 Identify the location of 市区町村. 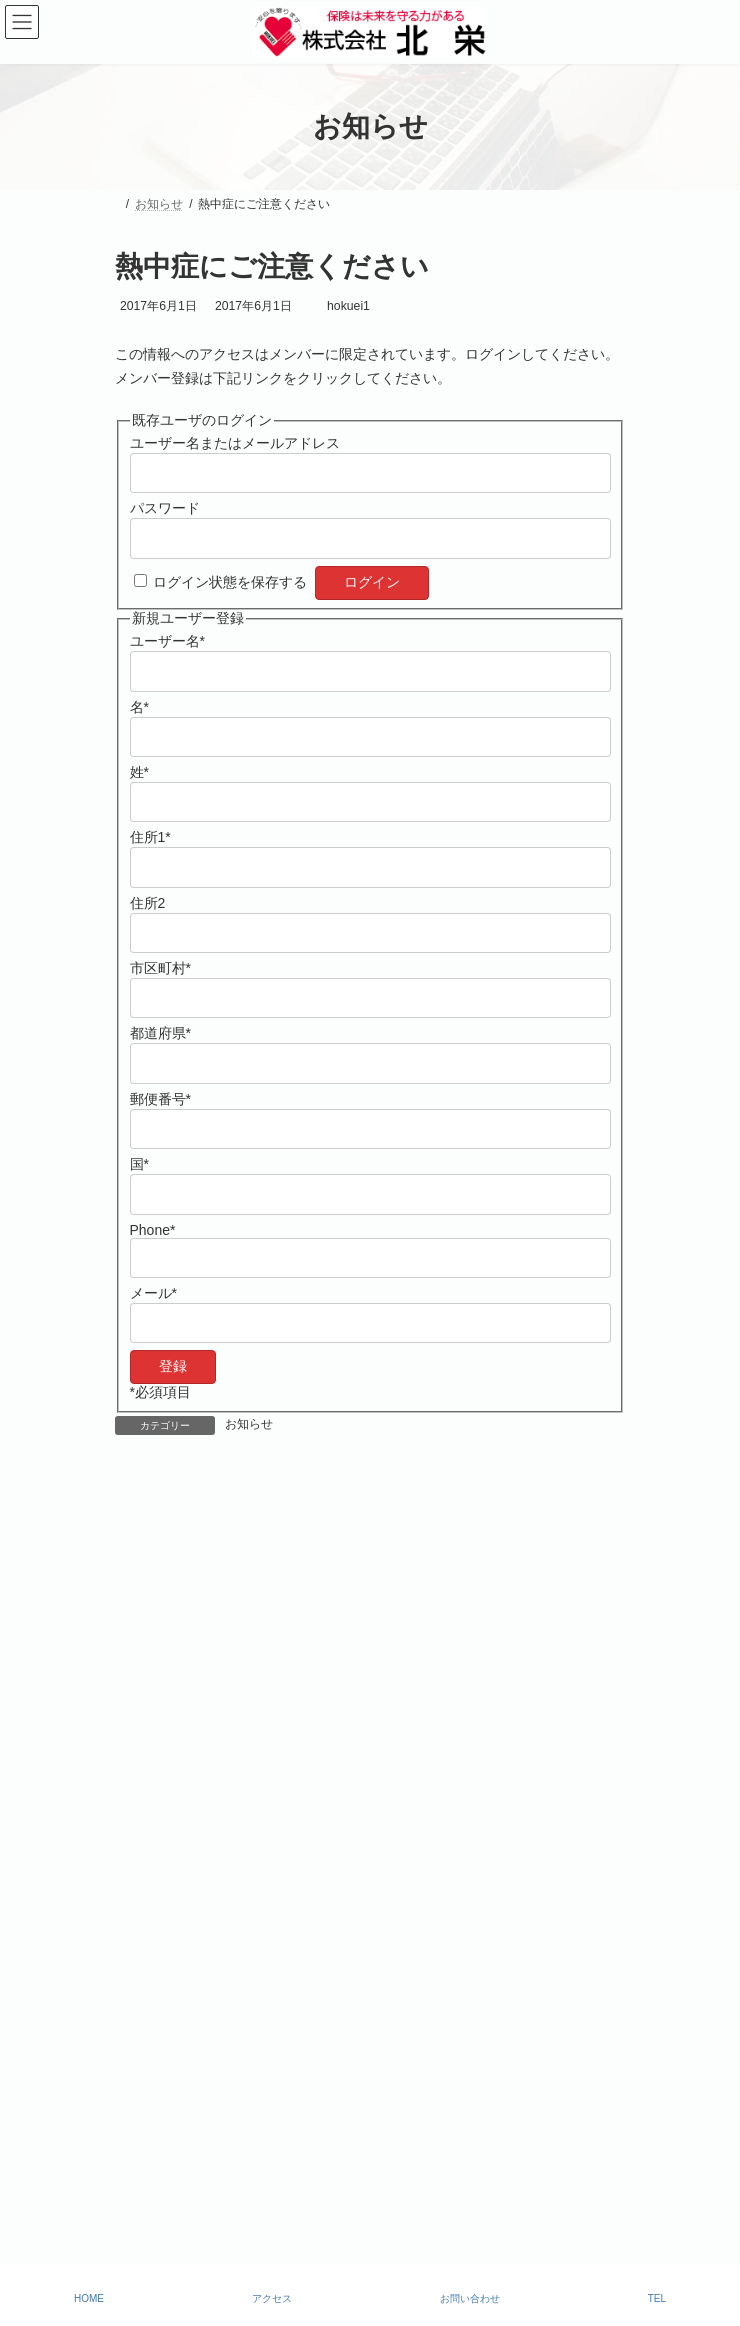
(160, 968).